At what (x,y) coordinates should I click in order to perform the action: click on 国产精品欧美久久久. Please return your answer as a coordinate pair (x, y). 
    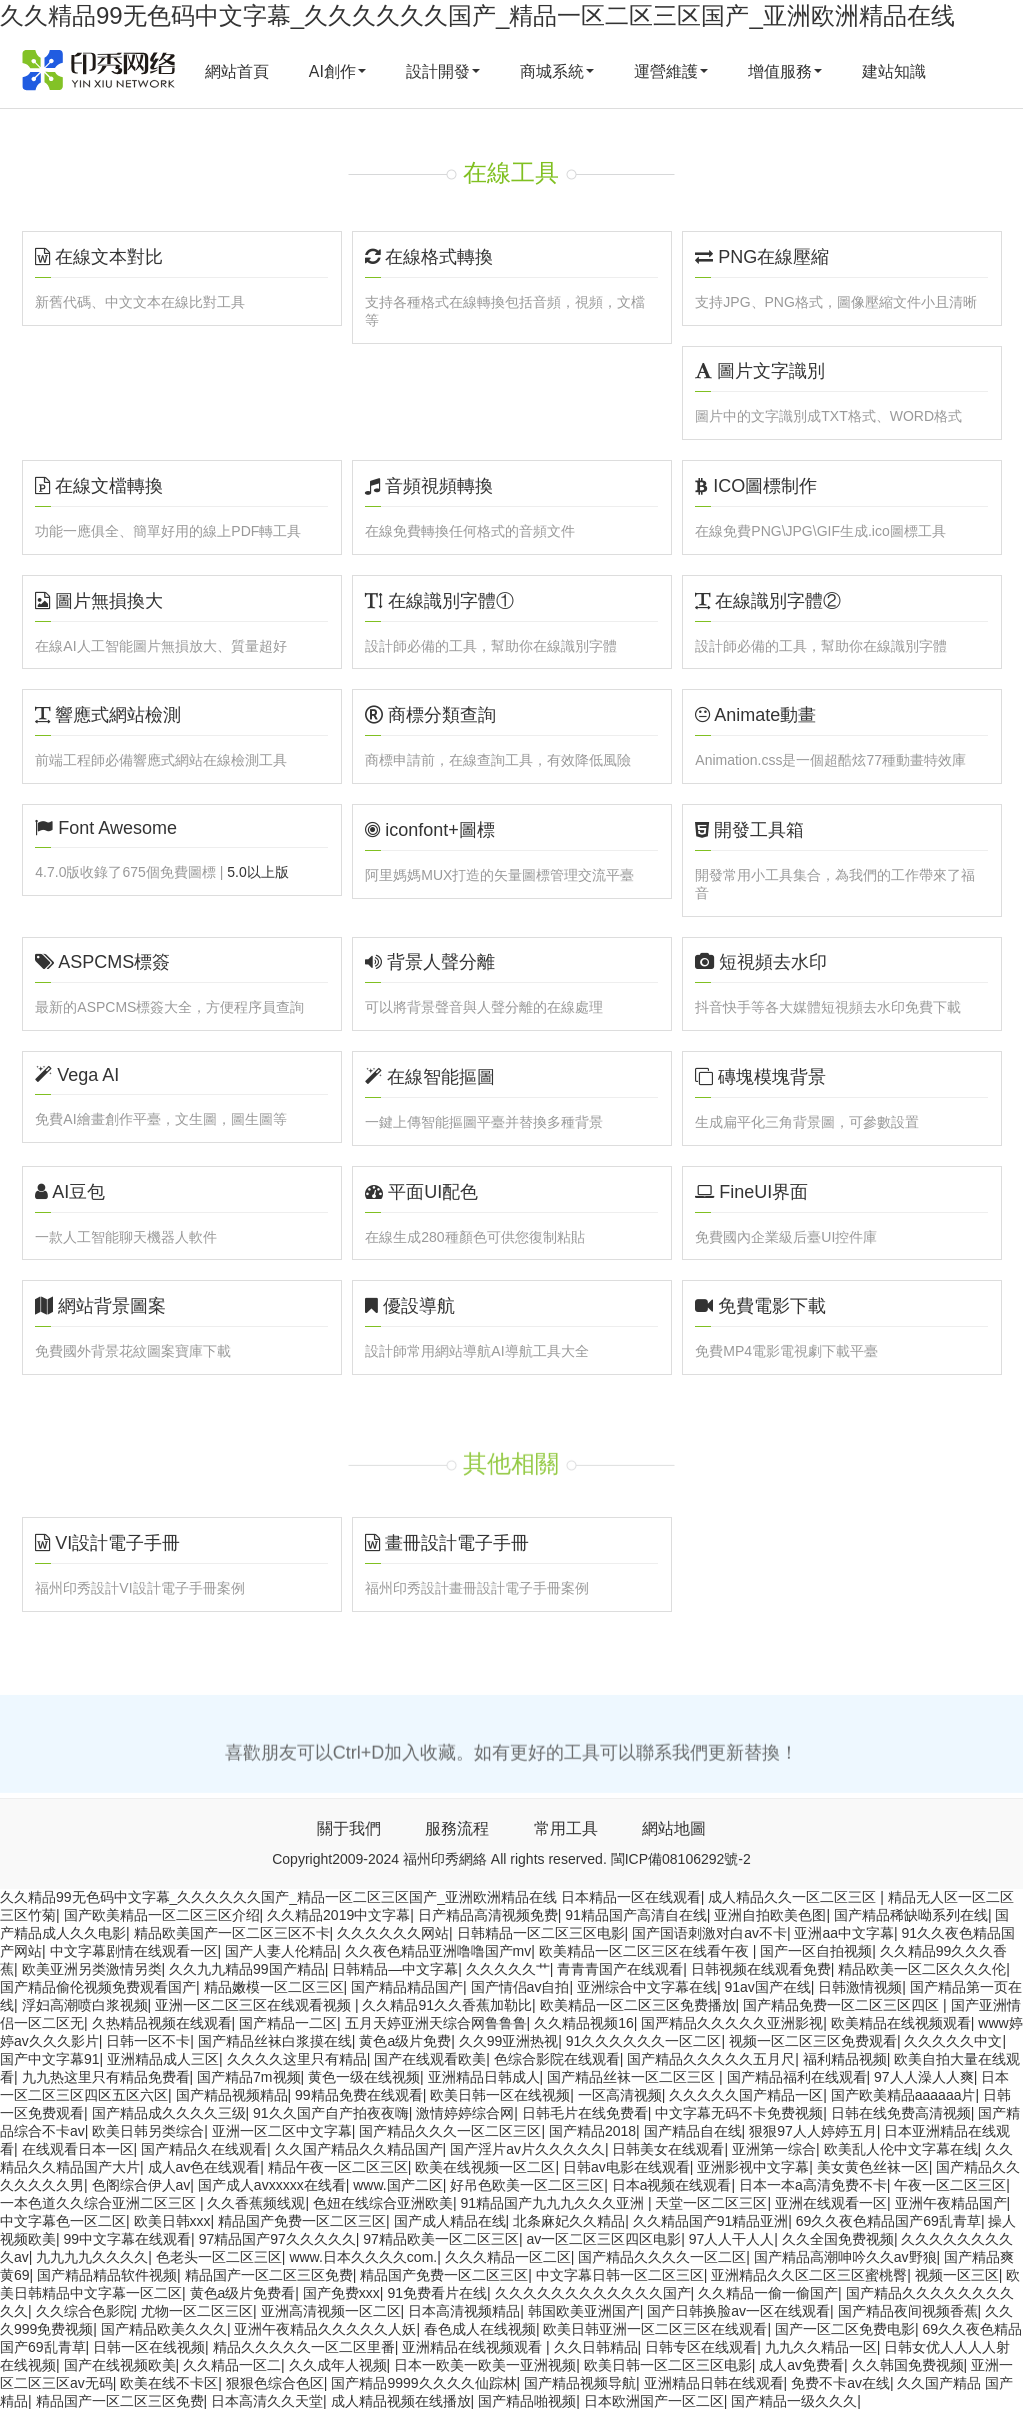
    Looking at the image, I should click on (164, 2329).